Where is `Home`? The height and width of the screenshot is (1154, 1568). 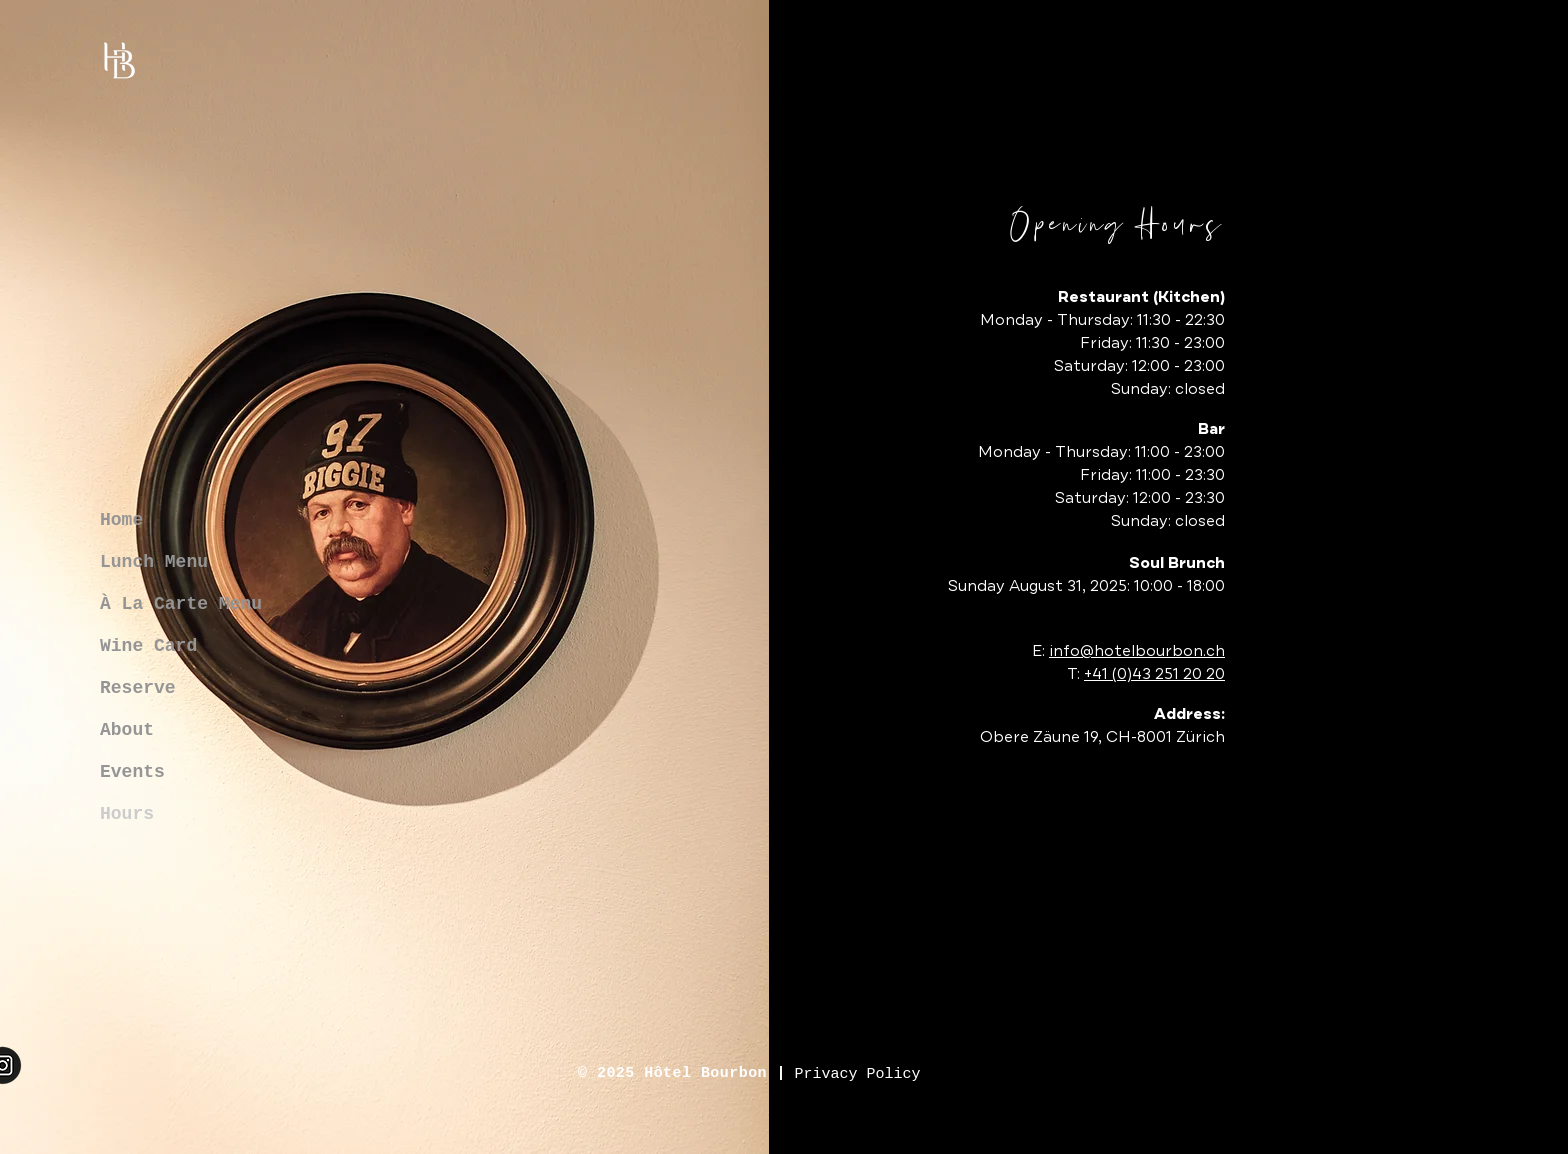 Home is located at coordinates (121, 520).